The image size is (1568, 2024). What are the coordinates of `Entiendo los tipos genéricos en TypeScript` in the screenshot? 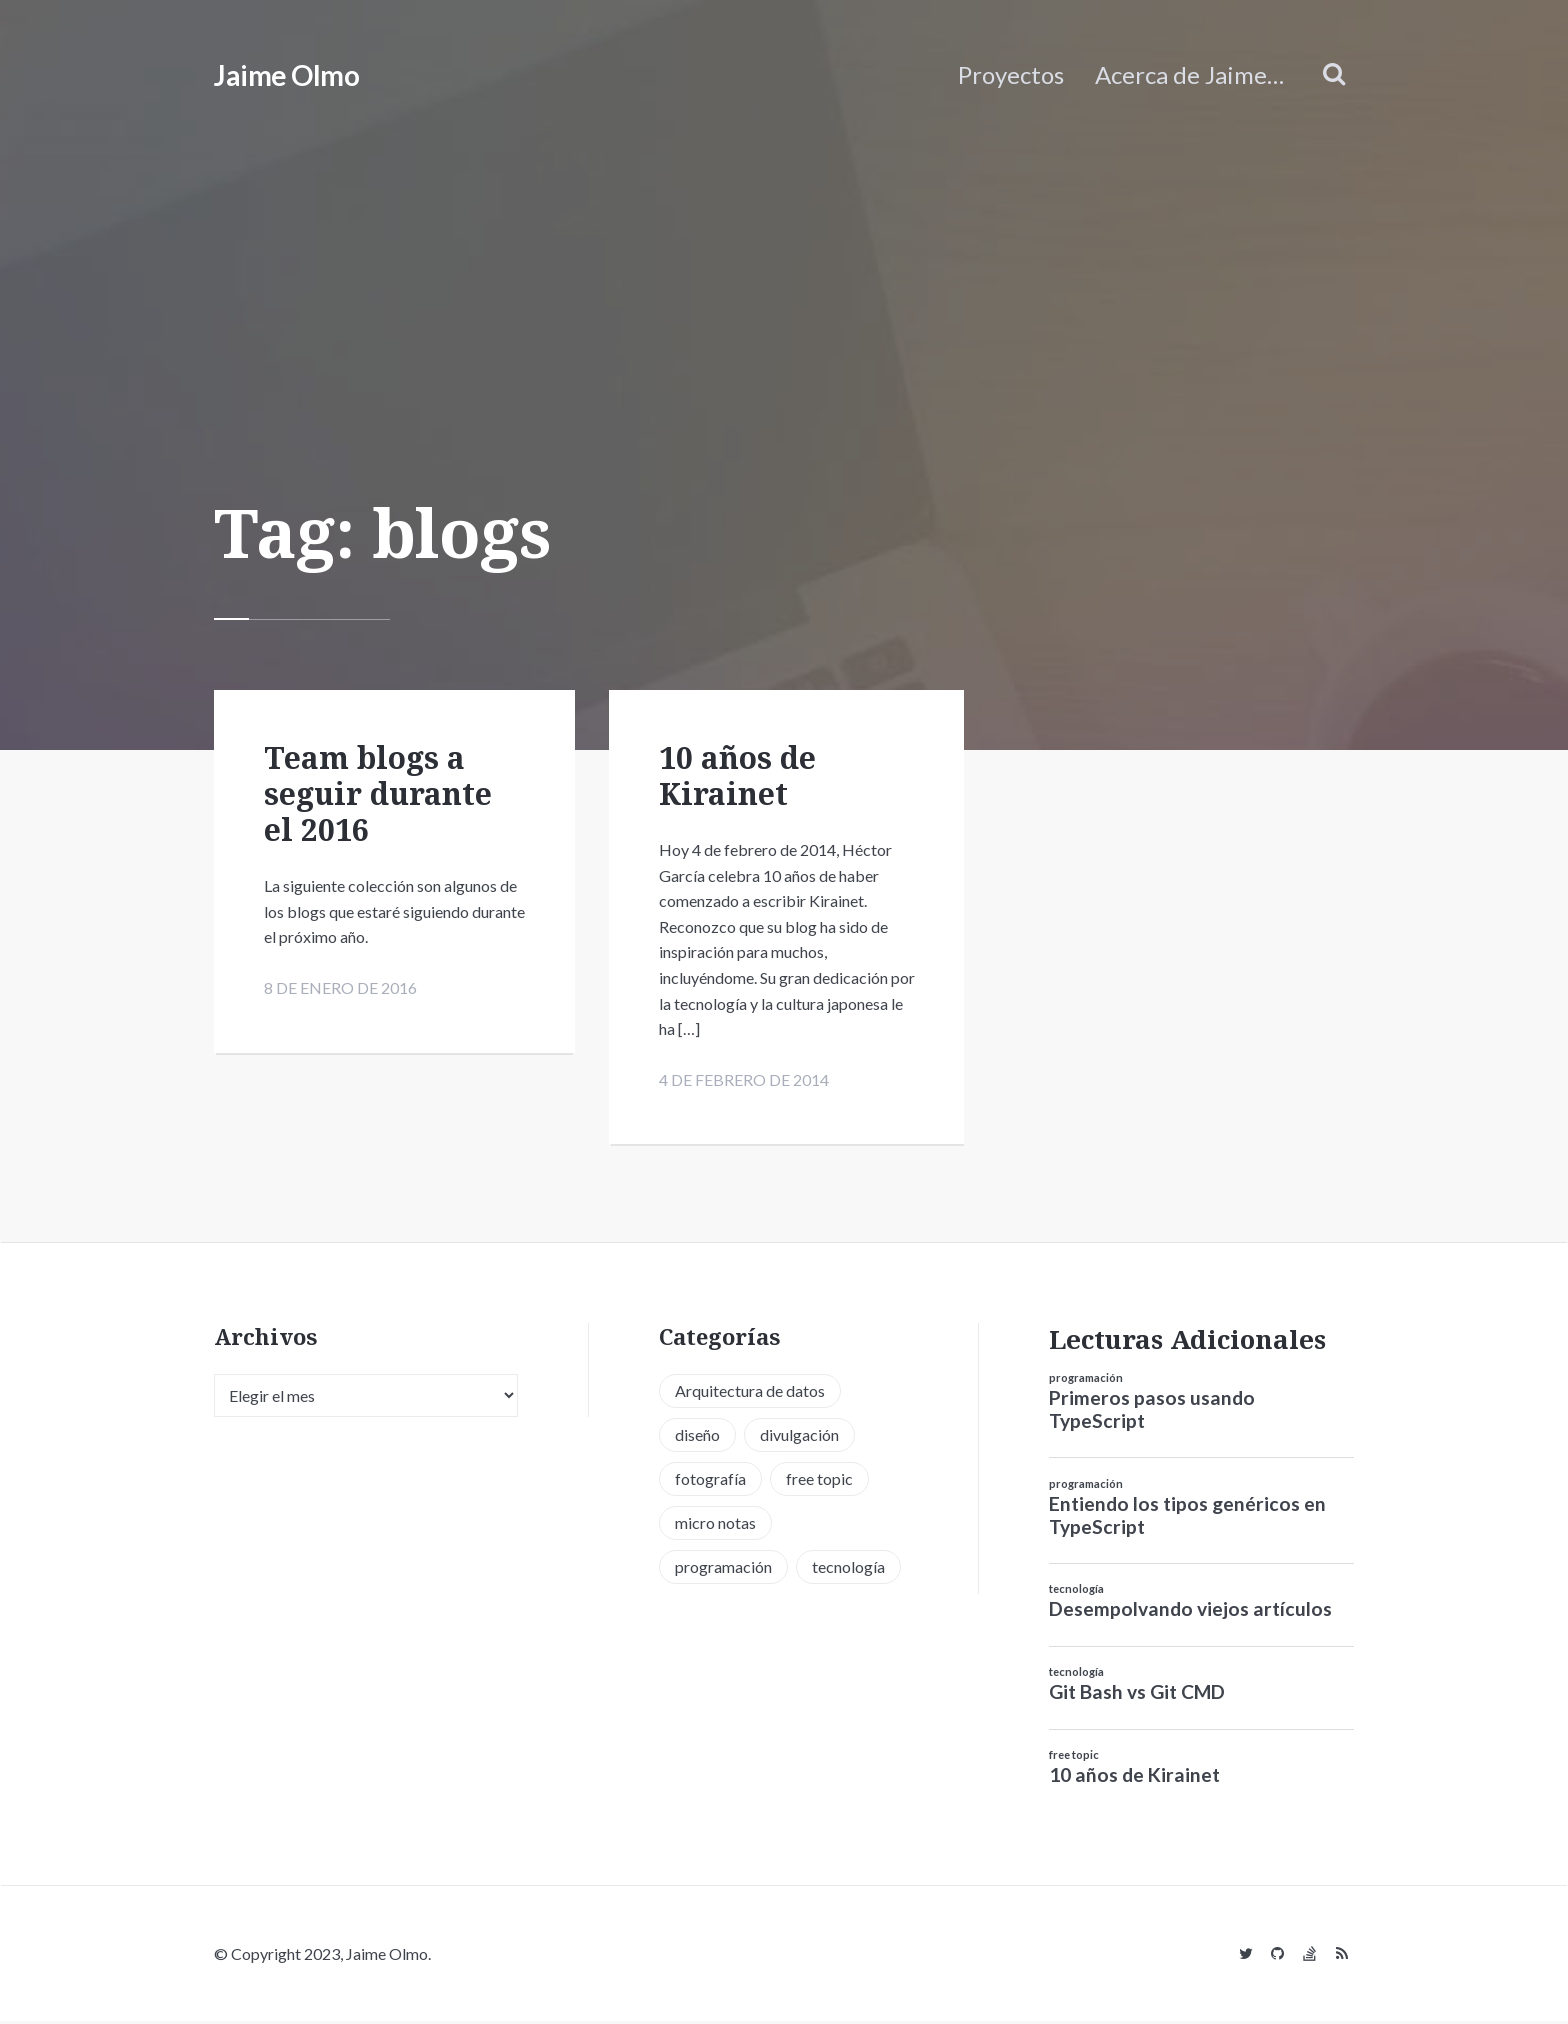 It's located at (1187, 1518).